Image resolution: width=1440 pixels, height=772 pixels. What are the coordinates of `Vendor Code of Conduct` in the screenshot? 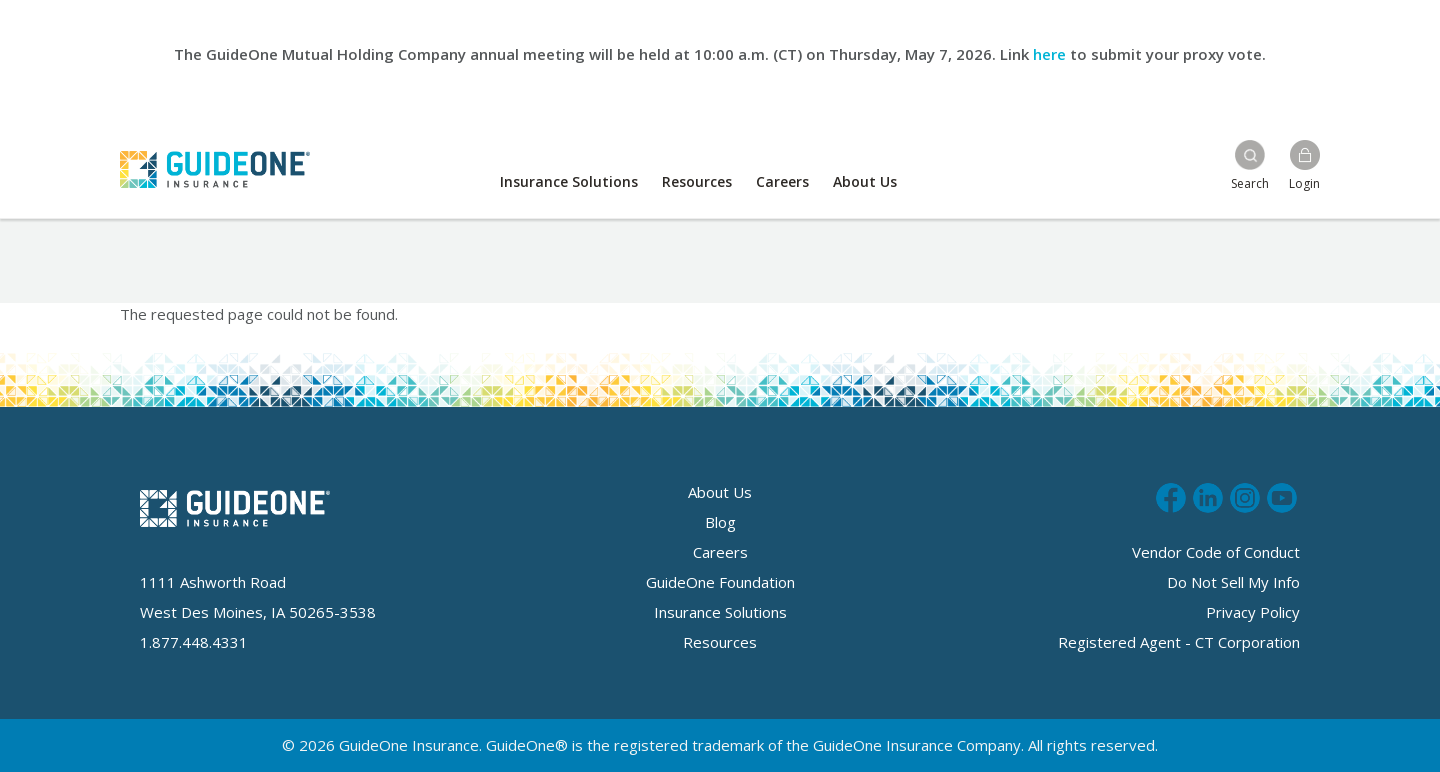 It's located at (1216, 552).